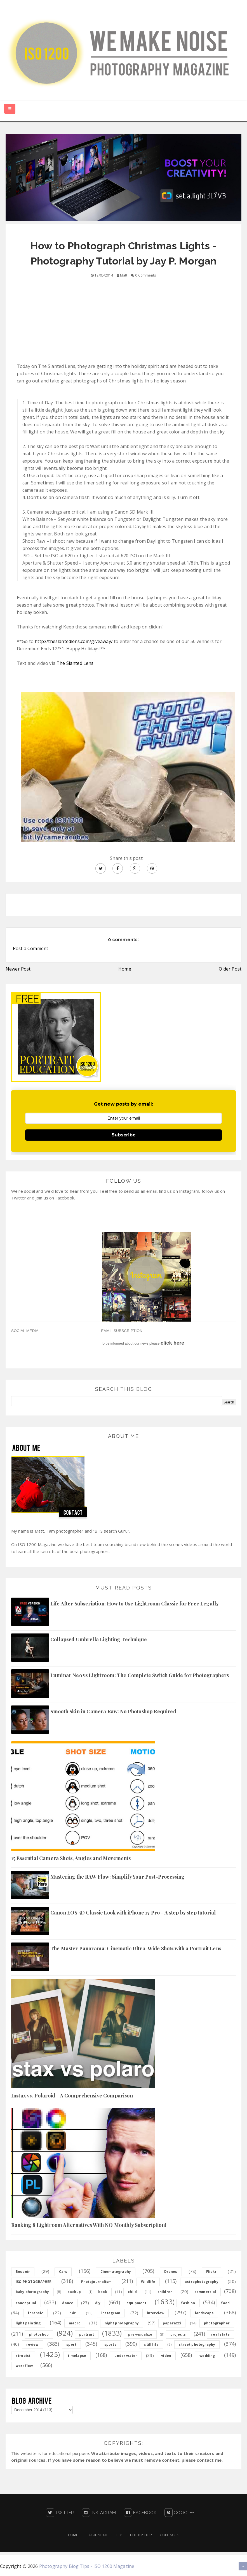 Image resolution: width=247 pixels, height=2576 pixels. Describe the element at coordinates (122, 2323) in the screenshot. I see `night photography` at that location.